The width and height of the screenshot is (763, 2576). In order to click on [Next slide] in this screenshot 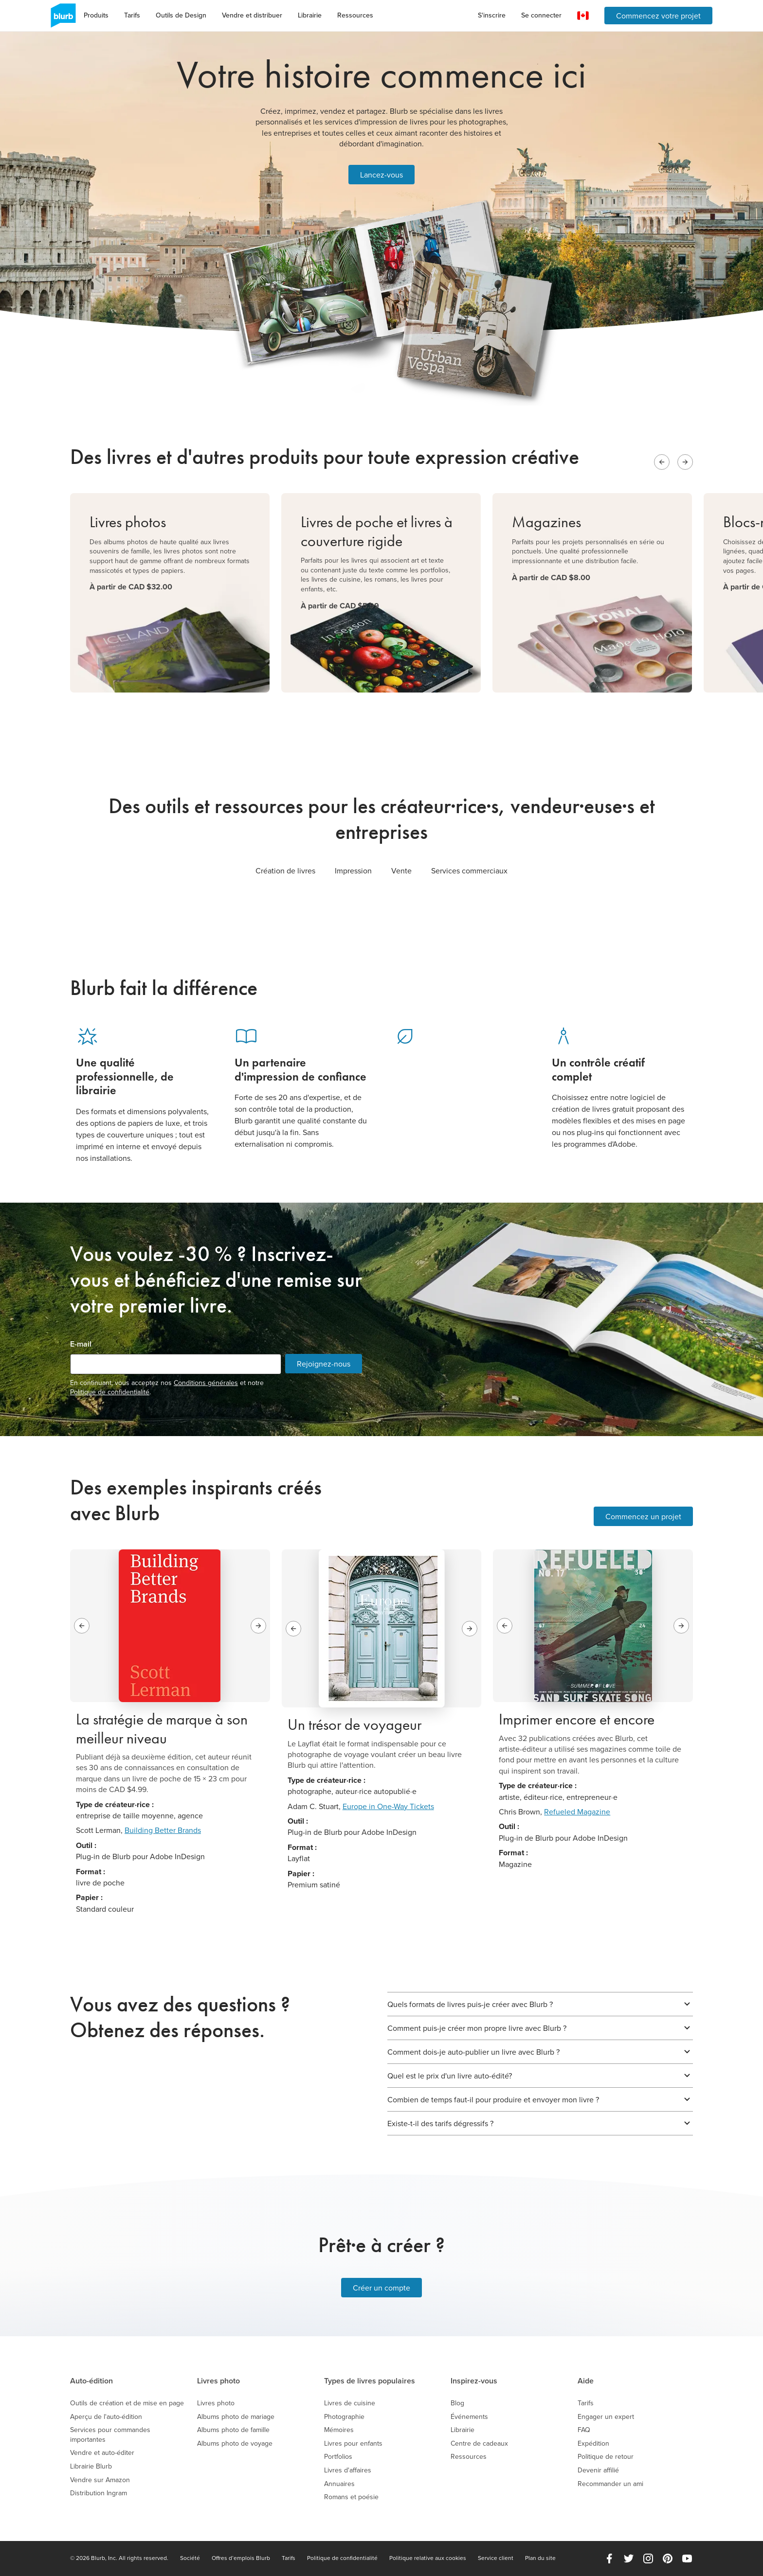, I will do `click(685, 462)`.